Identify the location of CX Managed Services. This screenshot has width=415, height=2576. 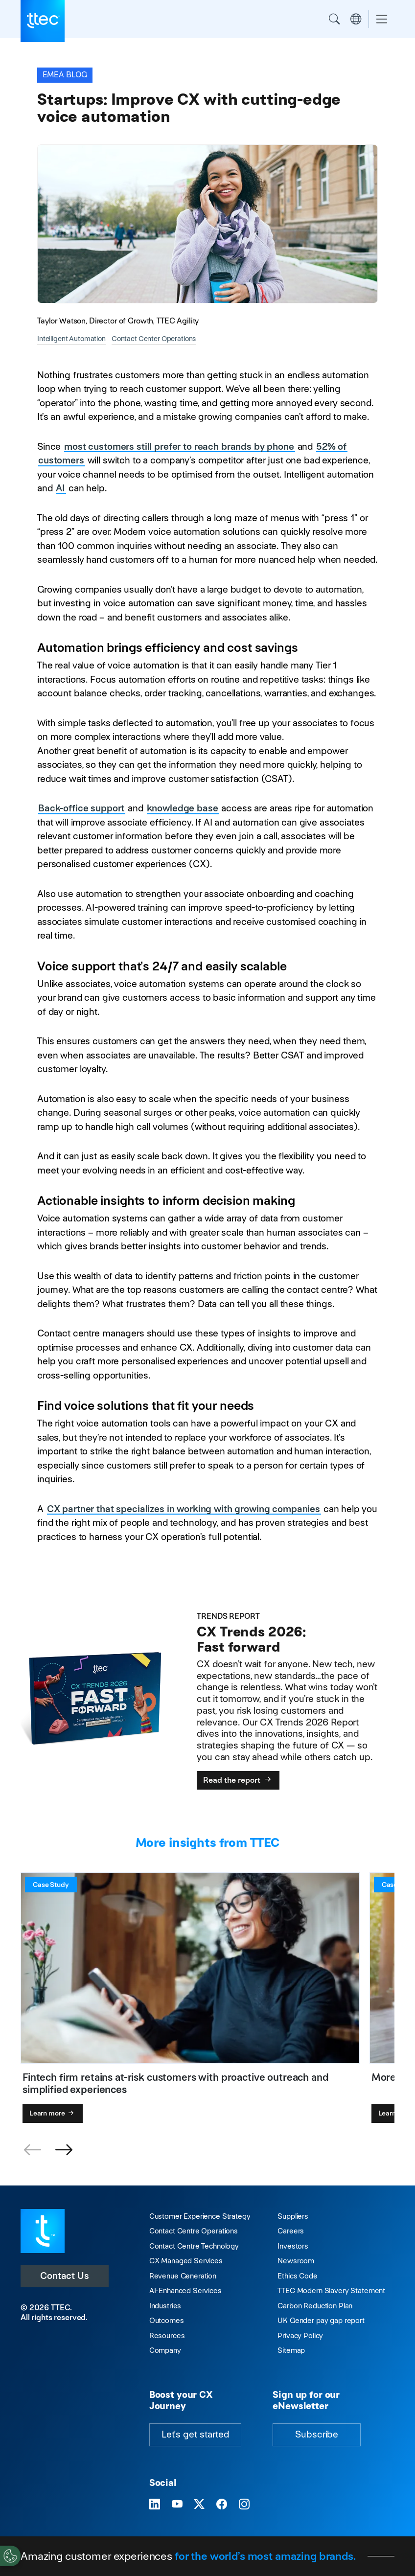
(186, 2260).